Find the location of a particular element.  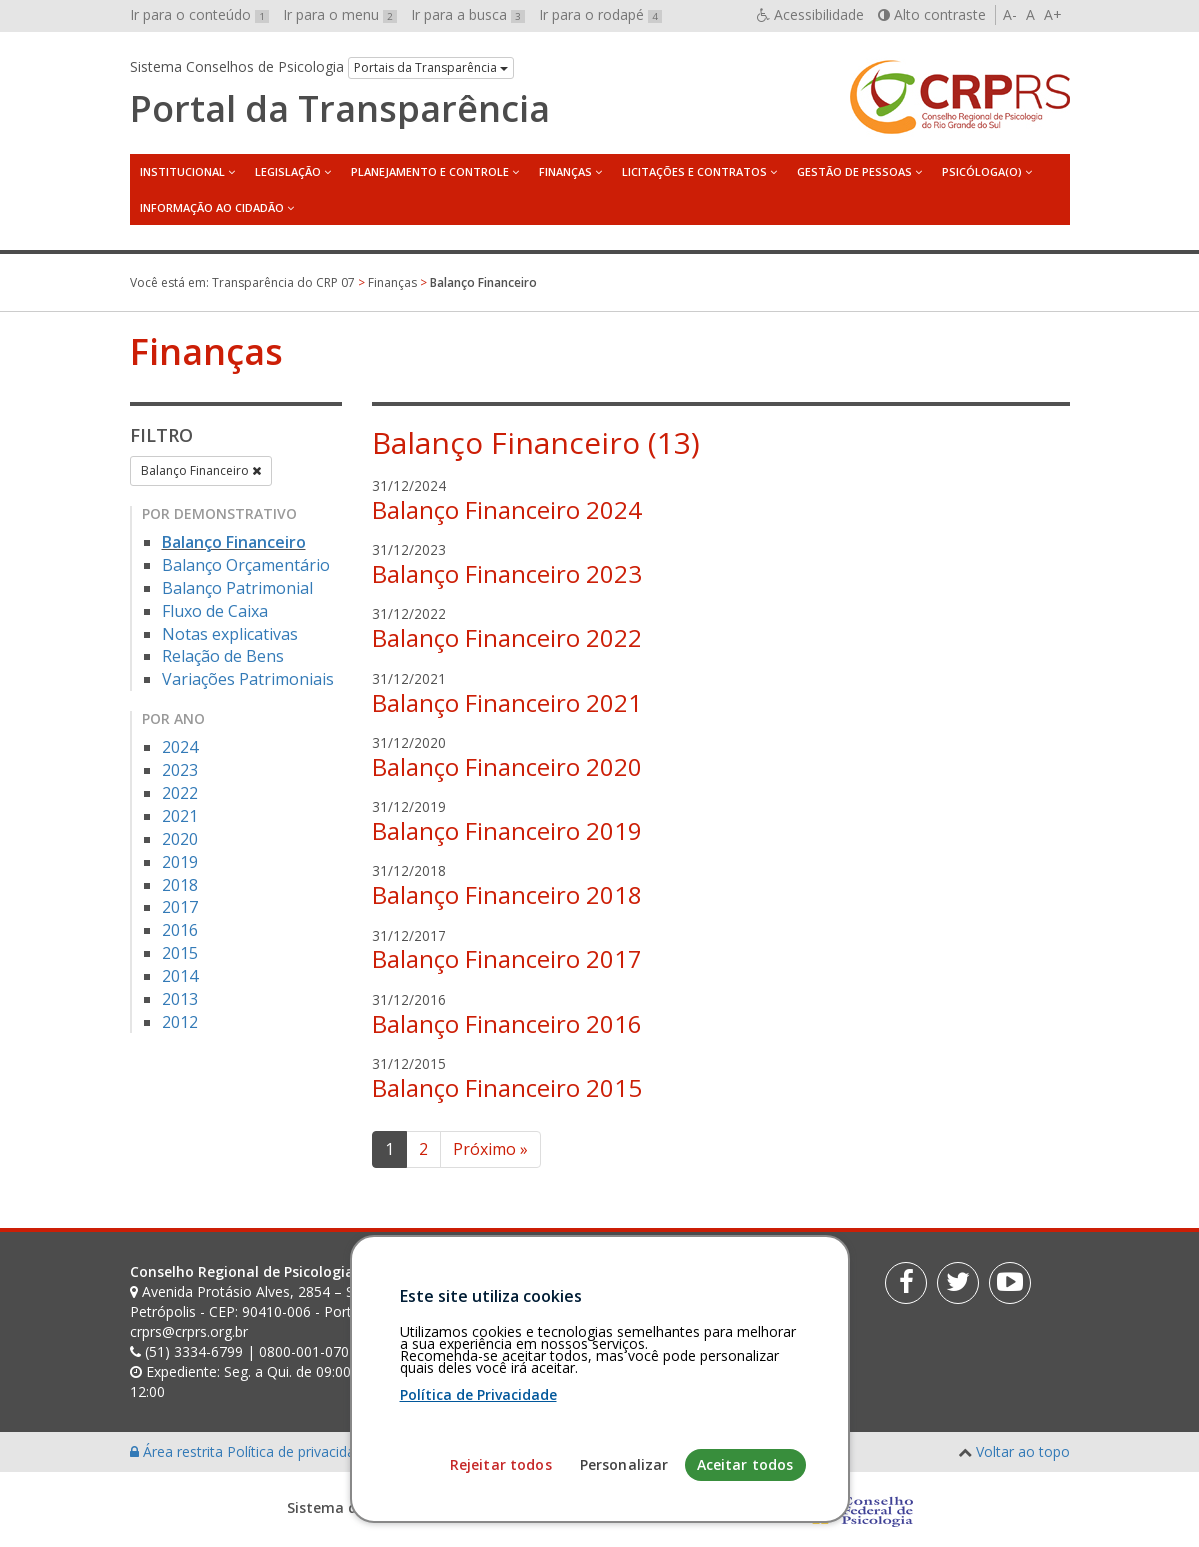

Institucional is located at coordinates (182, 171).